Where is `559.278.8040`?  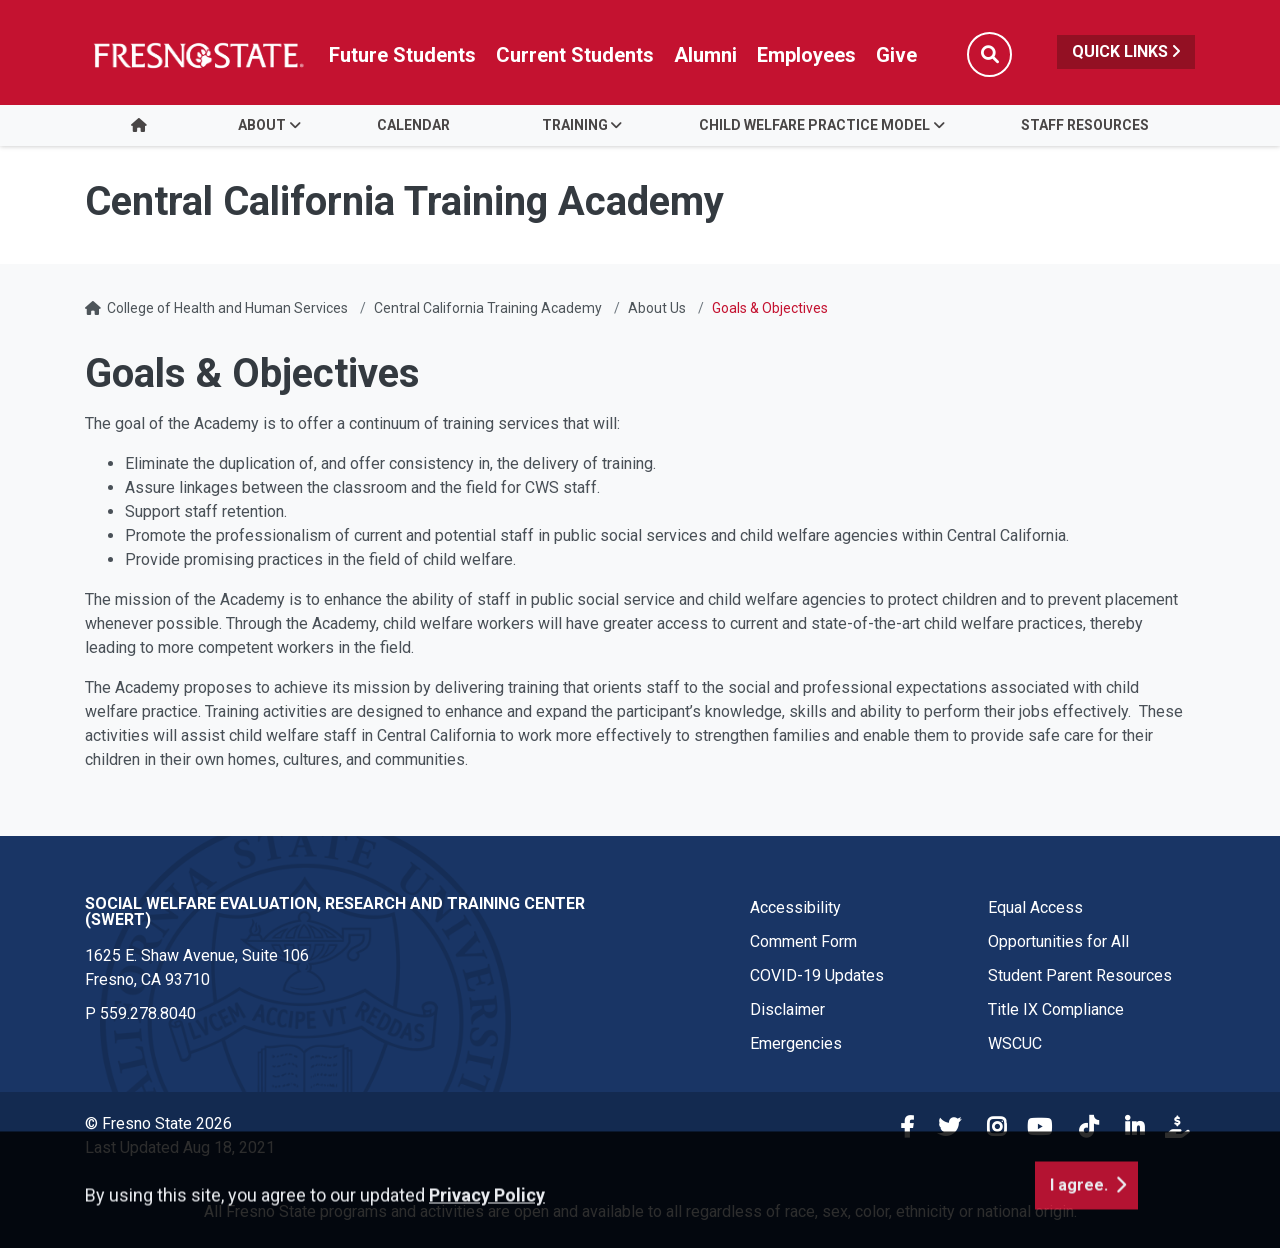
559.278.8040 is located at coordinates (148, 1013).